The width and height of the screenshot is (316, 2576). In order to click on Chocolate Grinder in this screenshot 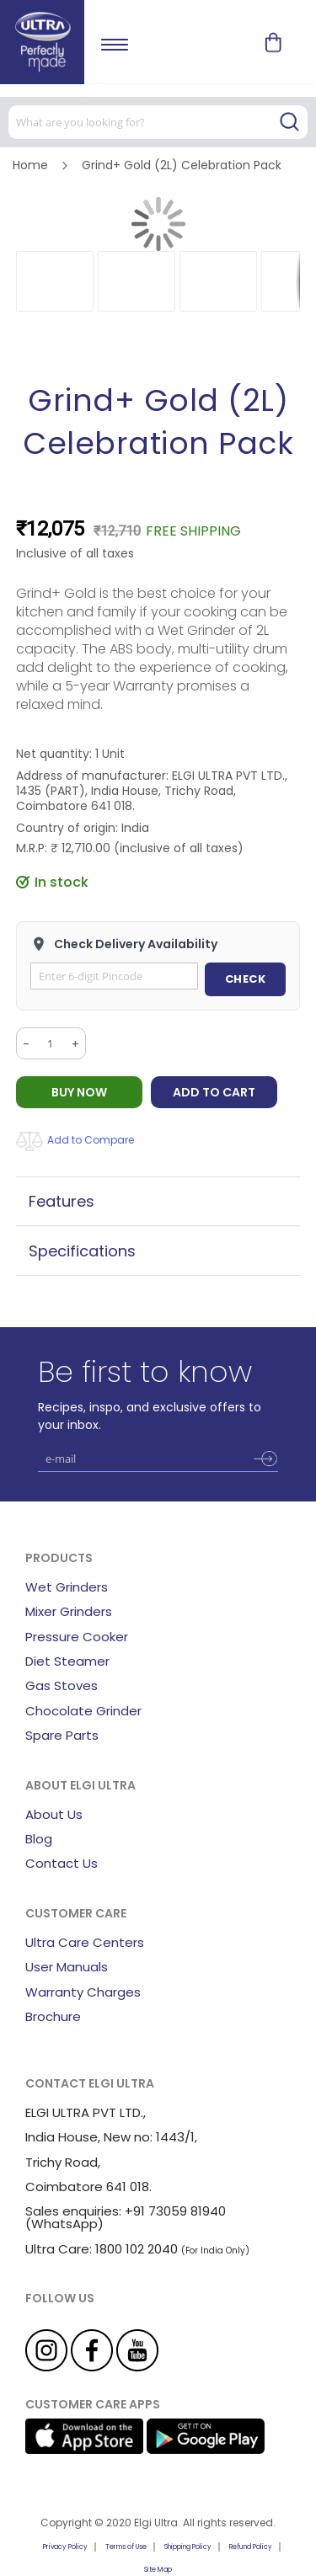, I will do `click(83, 1711)`.